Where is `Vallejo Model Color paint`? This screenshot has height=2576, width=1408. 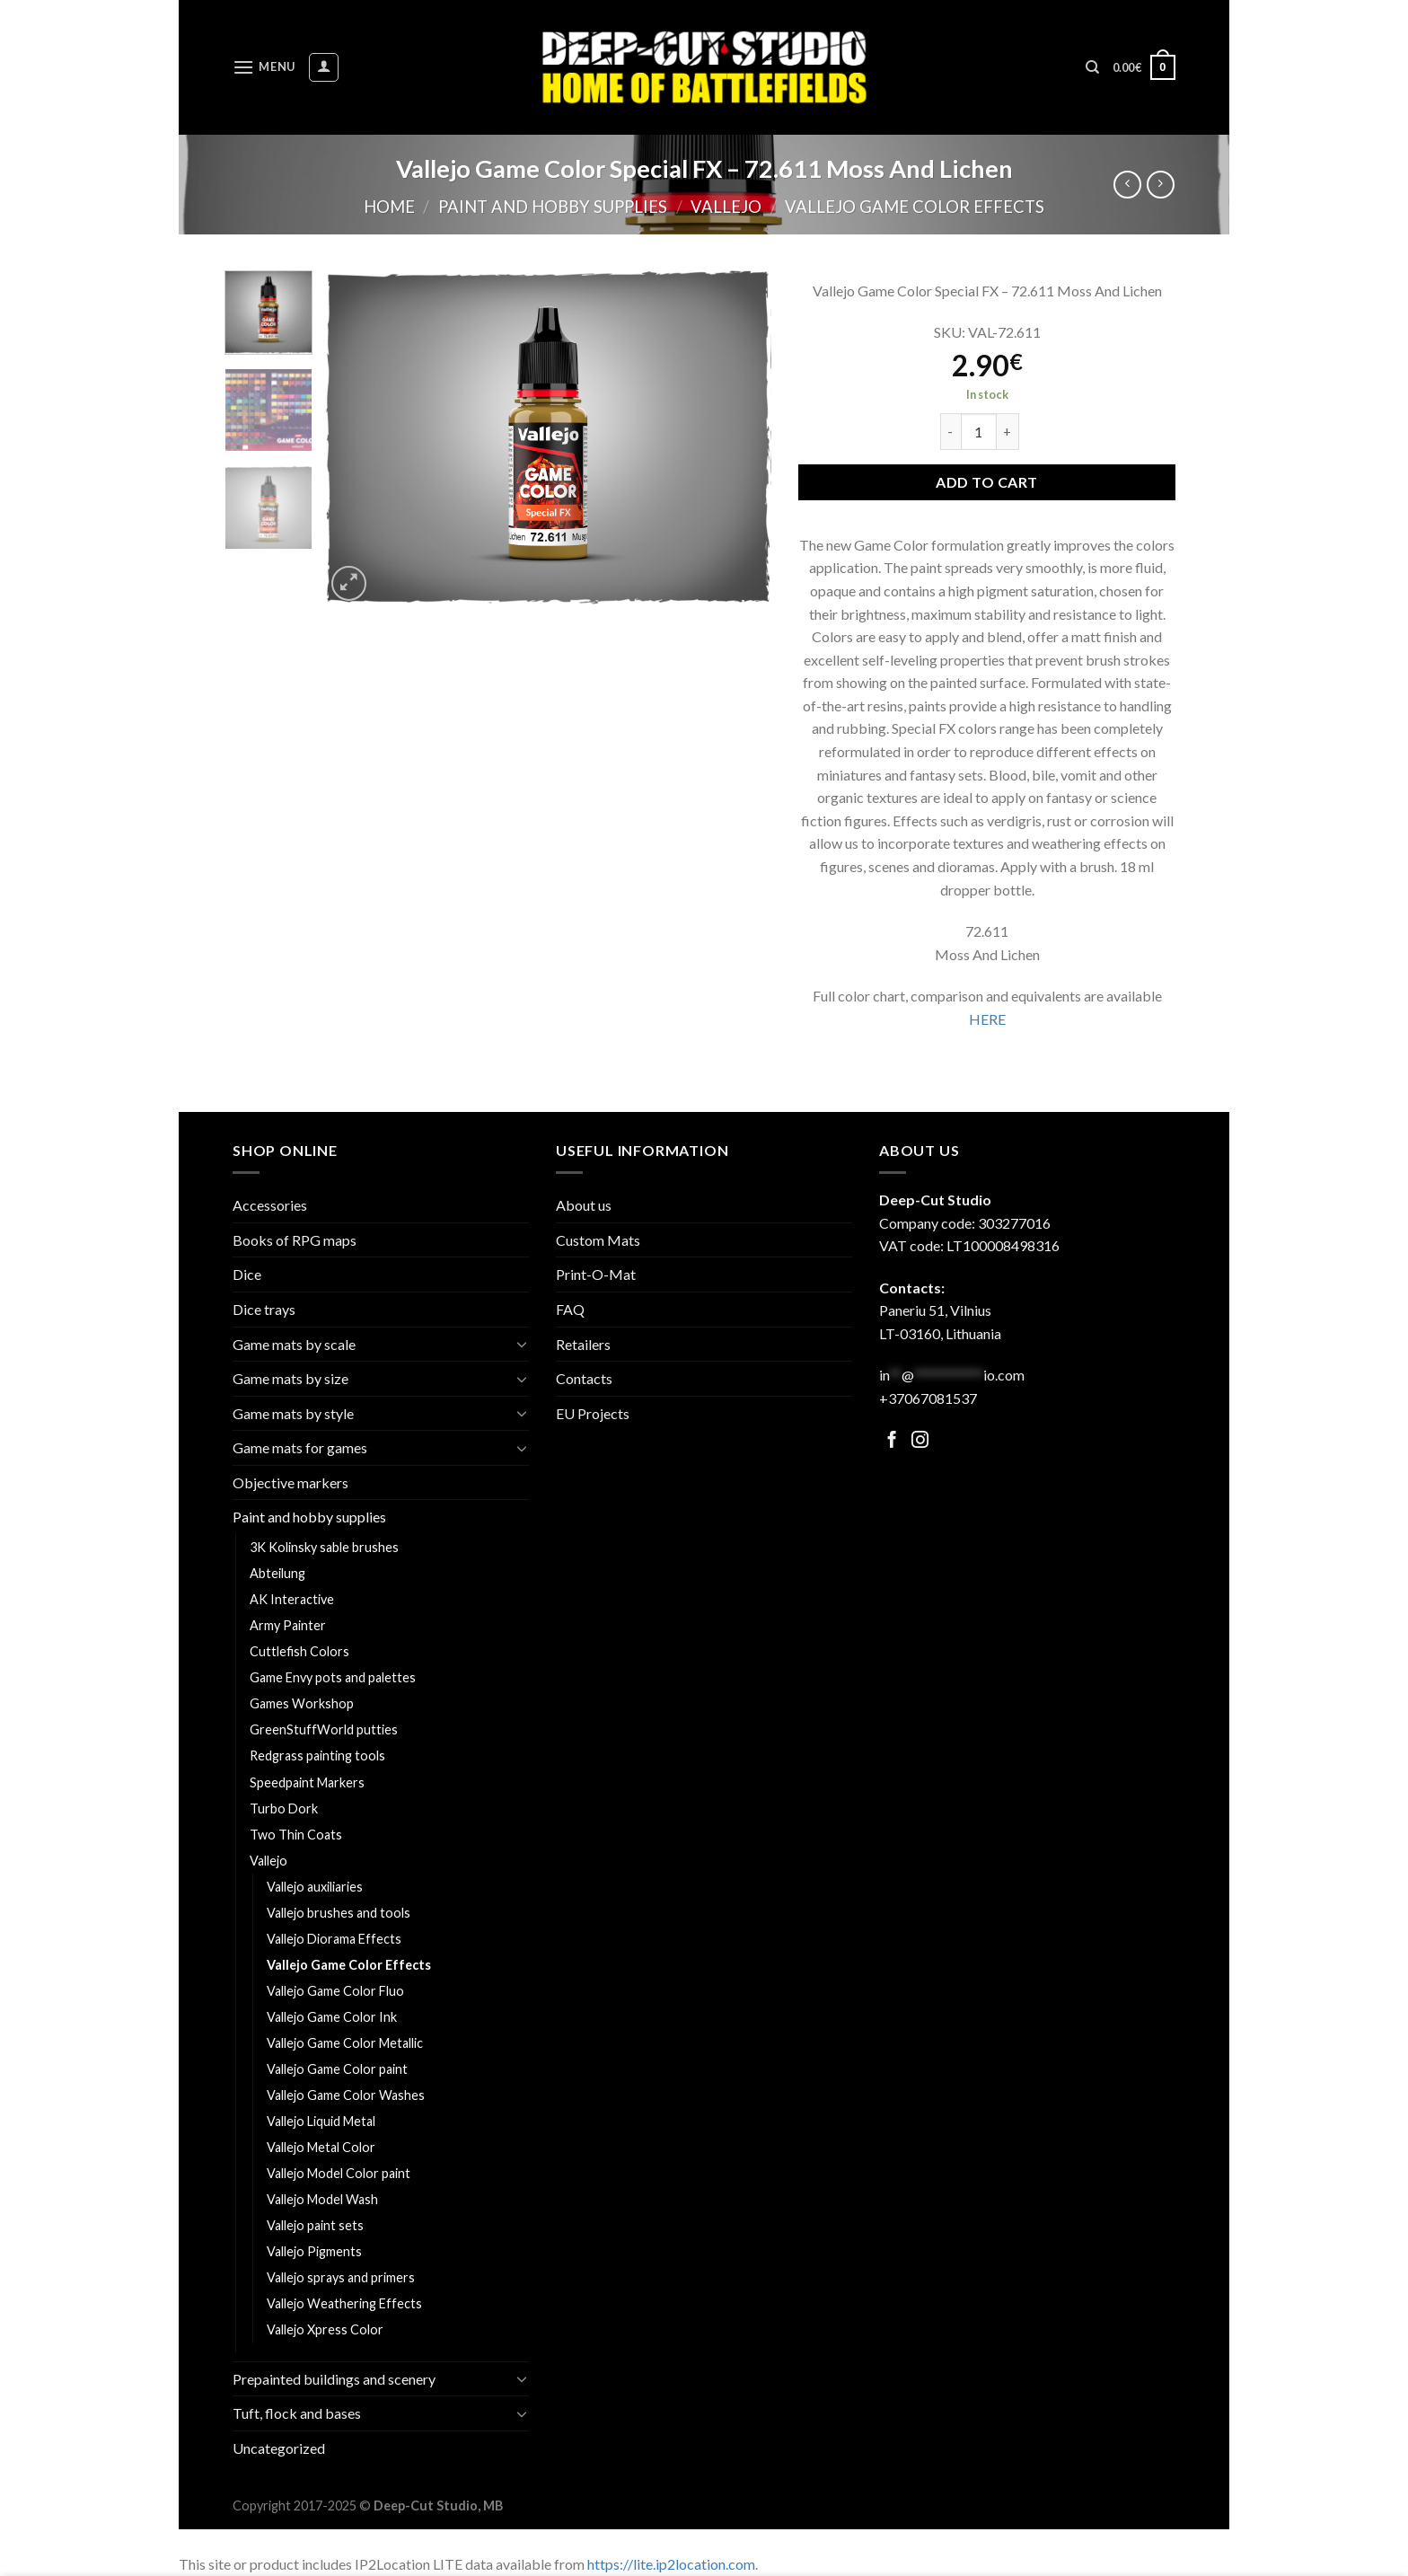 Vallejo Model Color paint is located at coordinates (338, 2173).